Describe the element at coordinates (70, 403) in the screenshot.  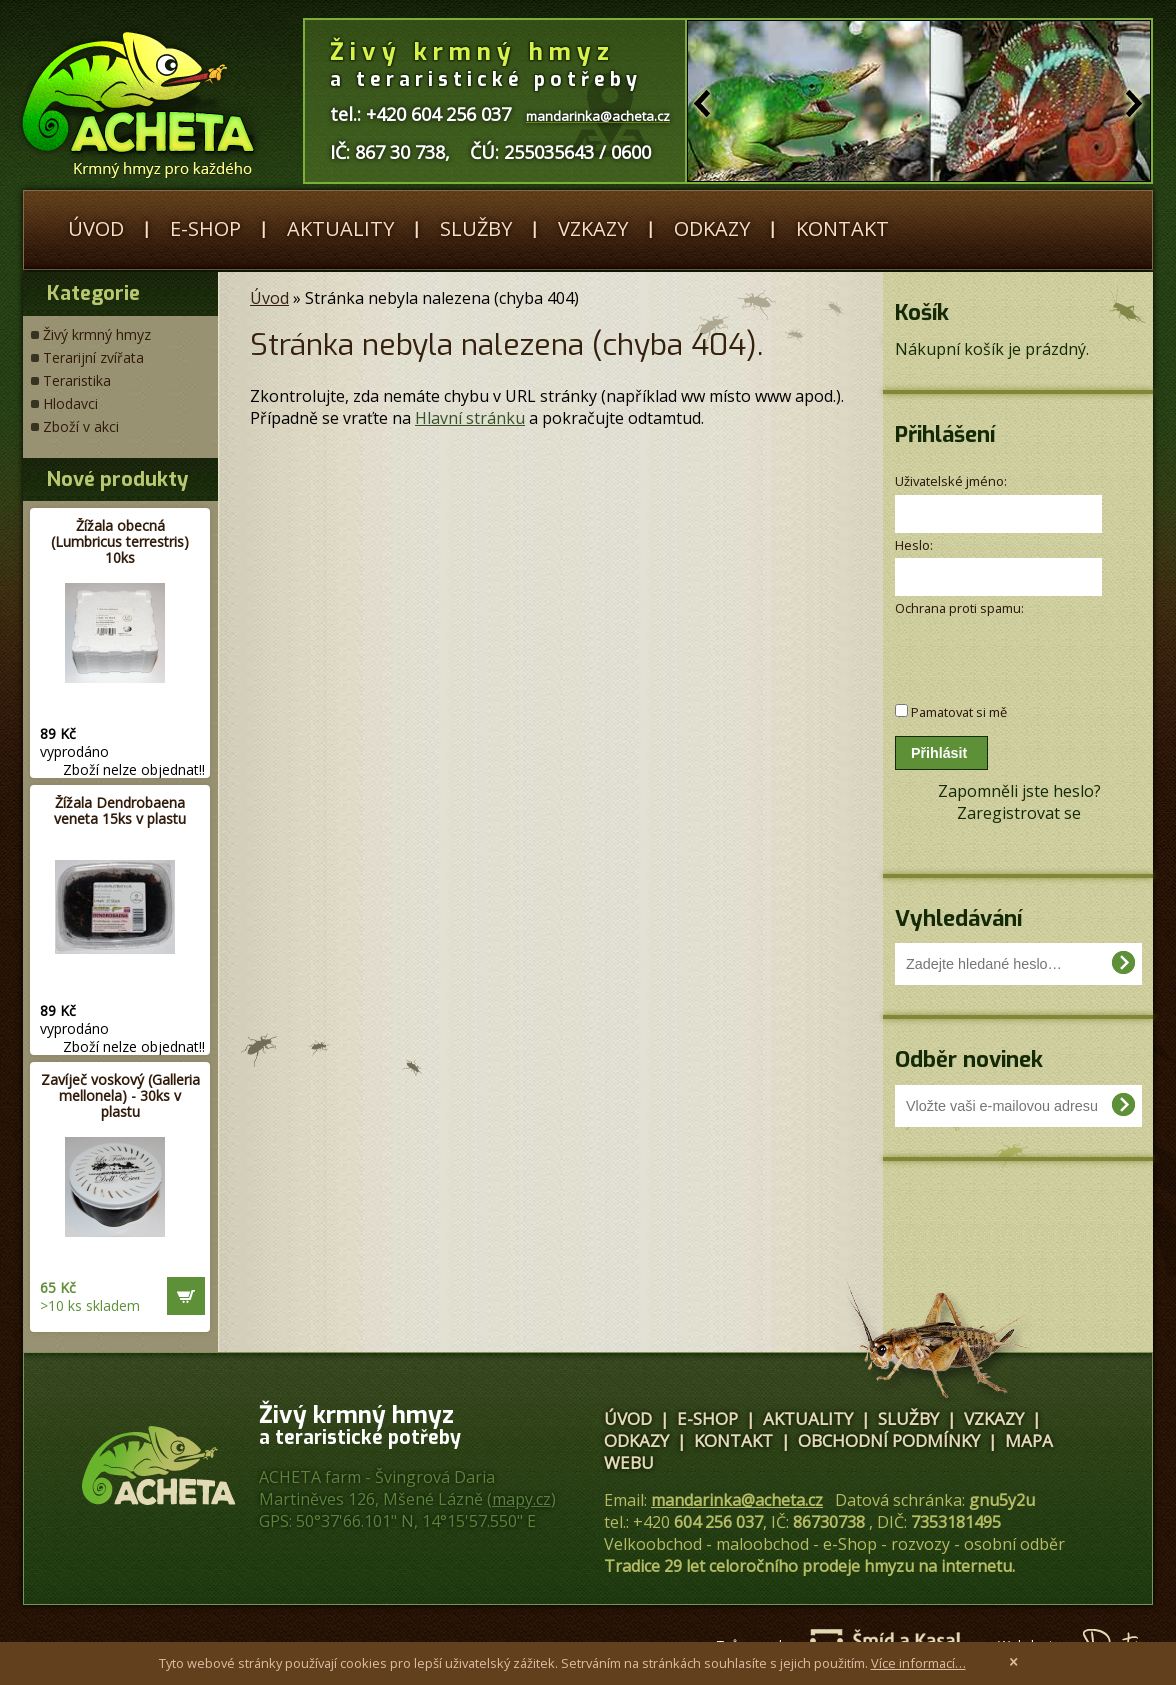
I see `Hlodavci` at that location.